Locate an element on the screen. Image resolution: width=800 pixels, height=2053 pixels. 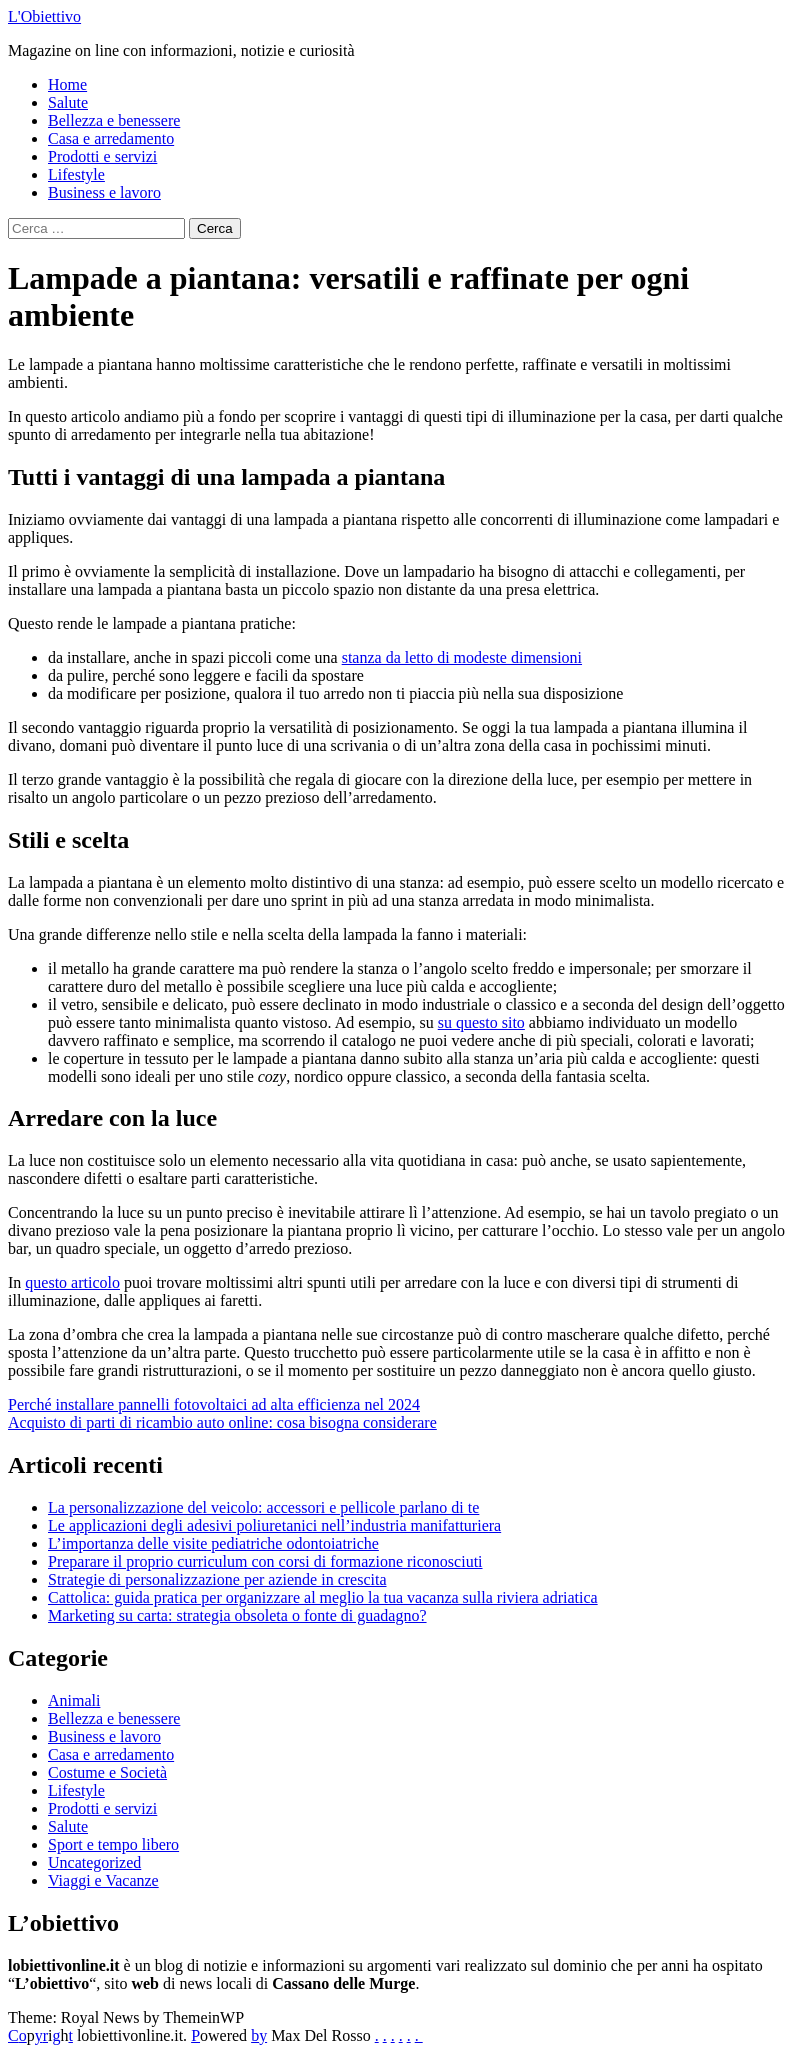
Salute is located at coordinates (68, 102).